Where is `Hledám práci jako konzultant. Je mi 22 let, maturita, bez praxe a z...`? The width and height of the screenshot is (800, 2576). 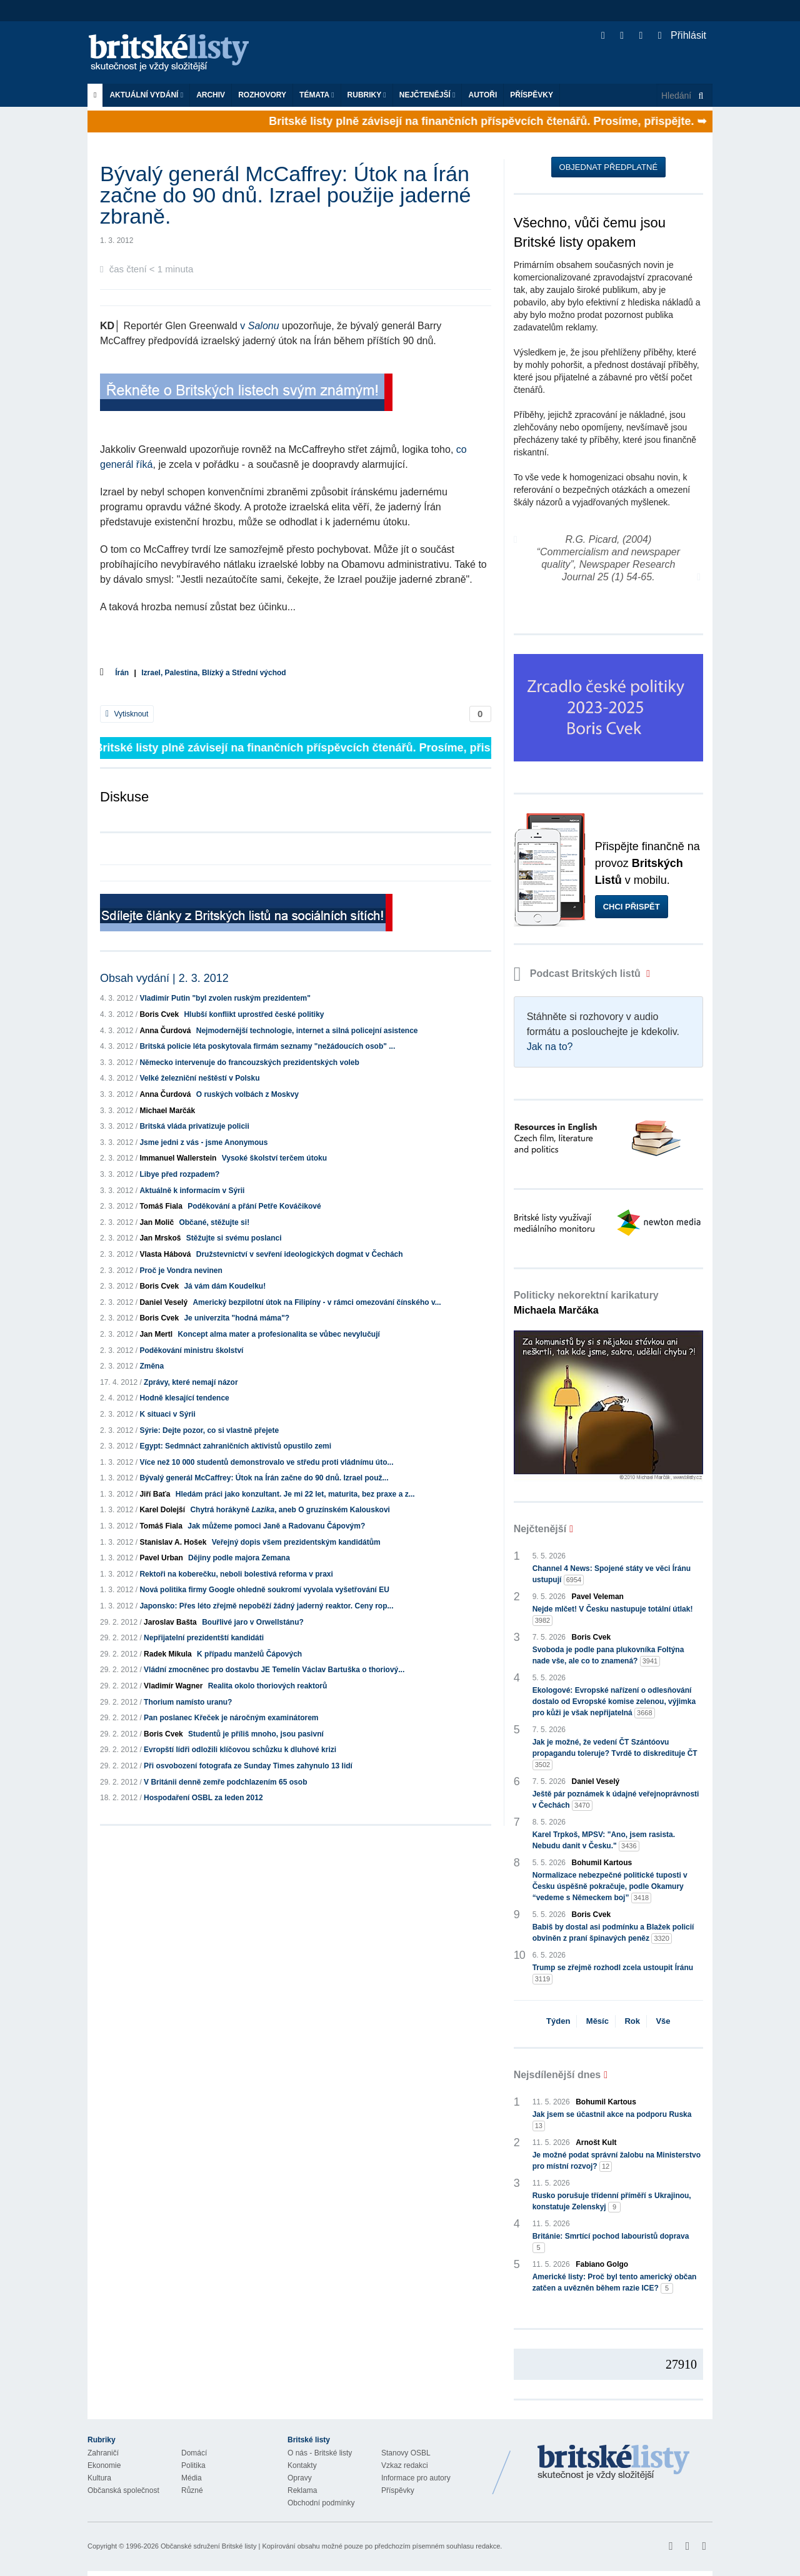 Hledám práci jako konzultant. Je mi 22 let, maturita, bez praxe a z... is located at coordinates (295, 1494).